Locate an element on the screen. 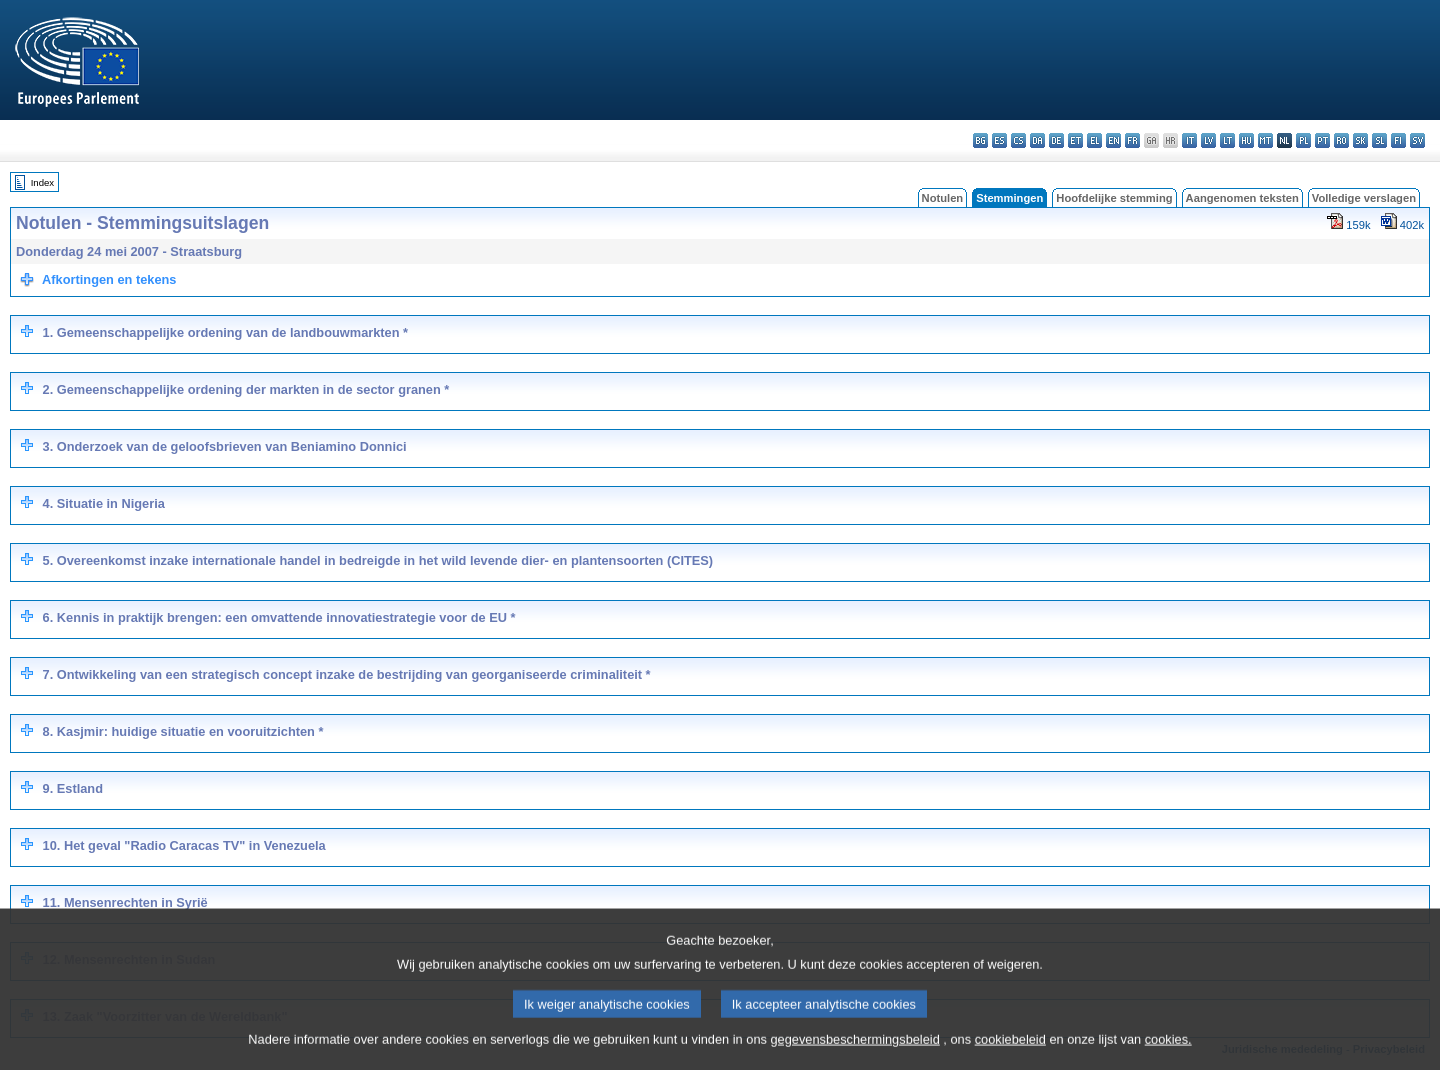 This screenshot has width=1440, height=1070. mt - Malti is located at coordinates (1265, 140).